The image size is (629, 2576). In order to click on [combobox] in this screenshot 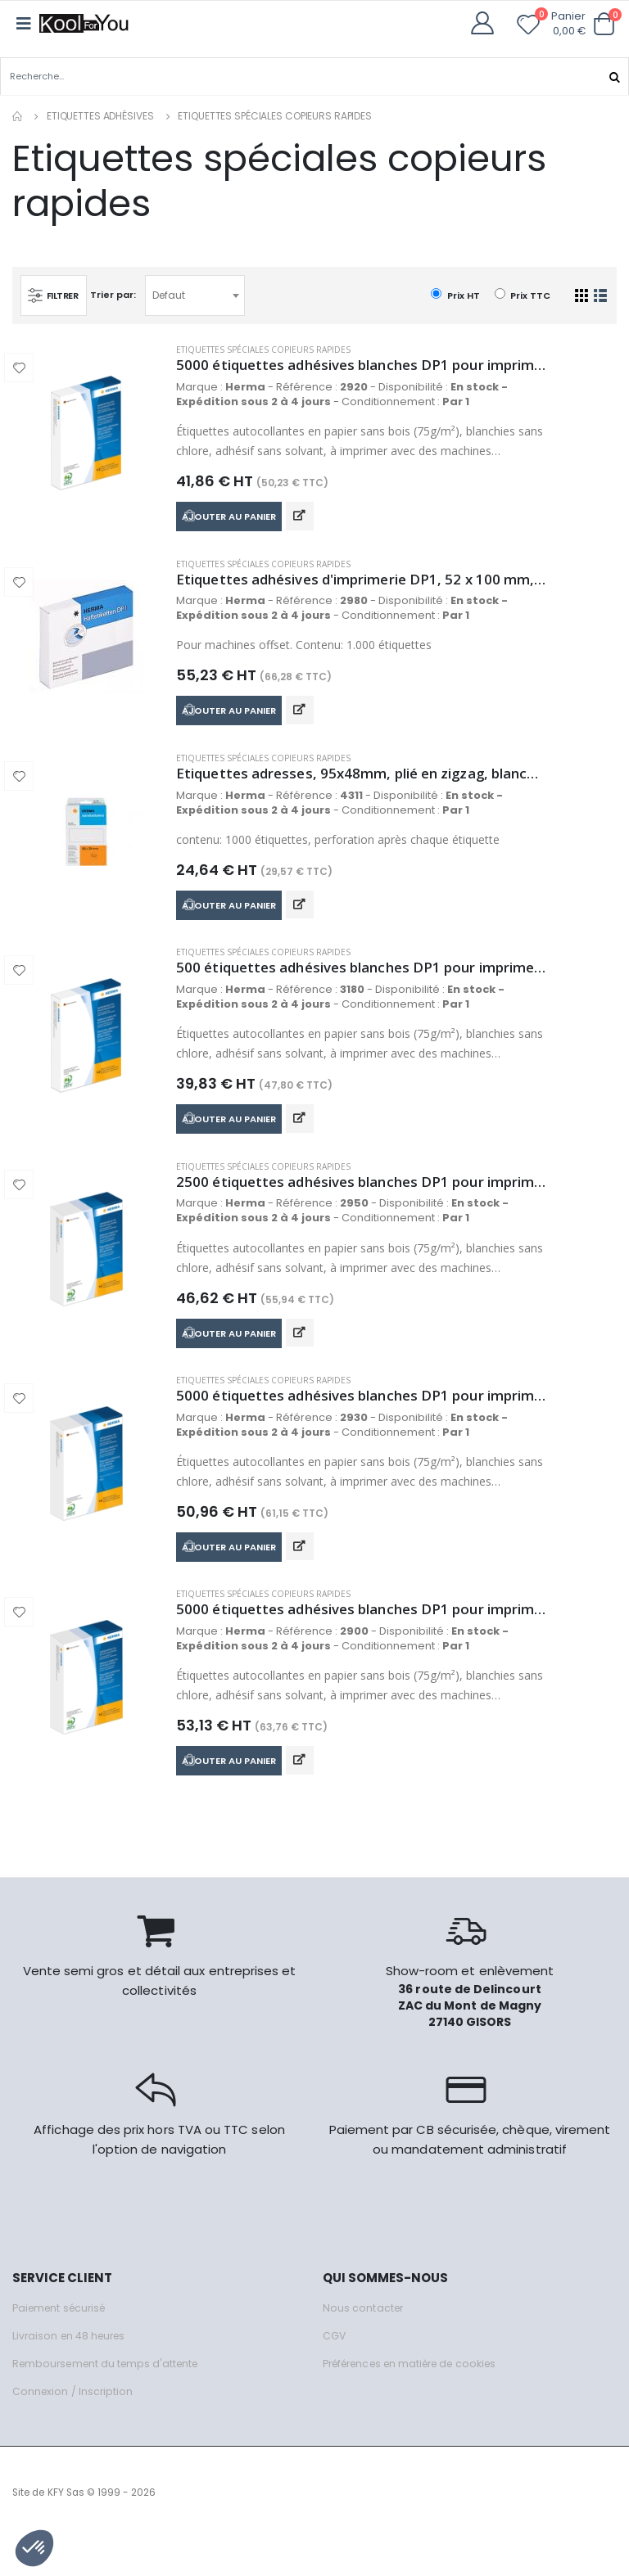, I will do `click(199, 294)`.